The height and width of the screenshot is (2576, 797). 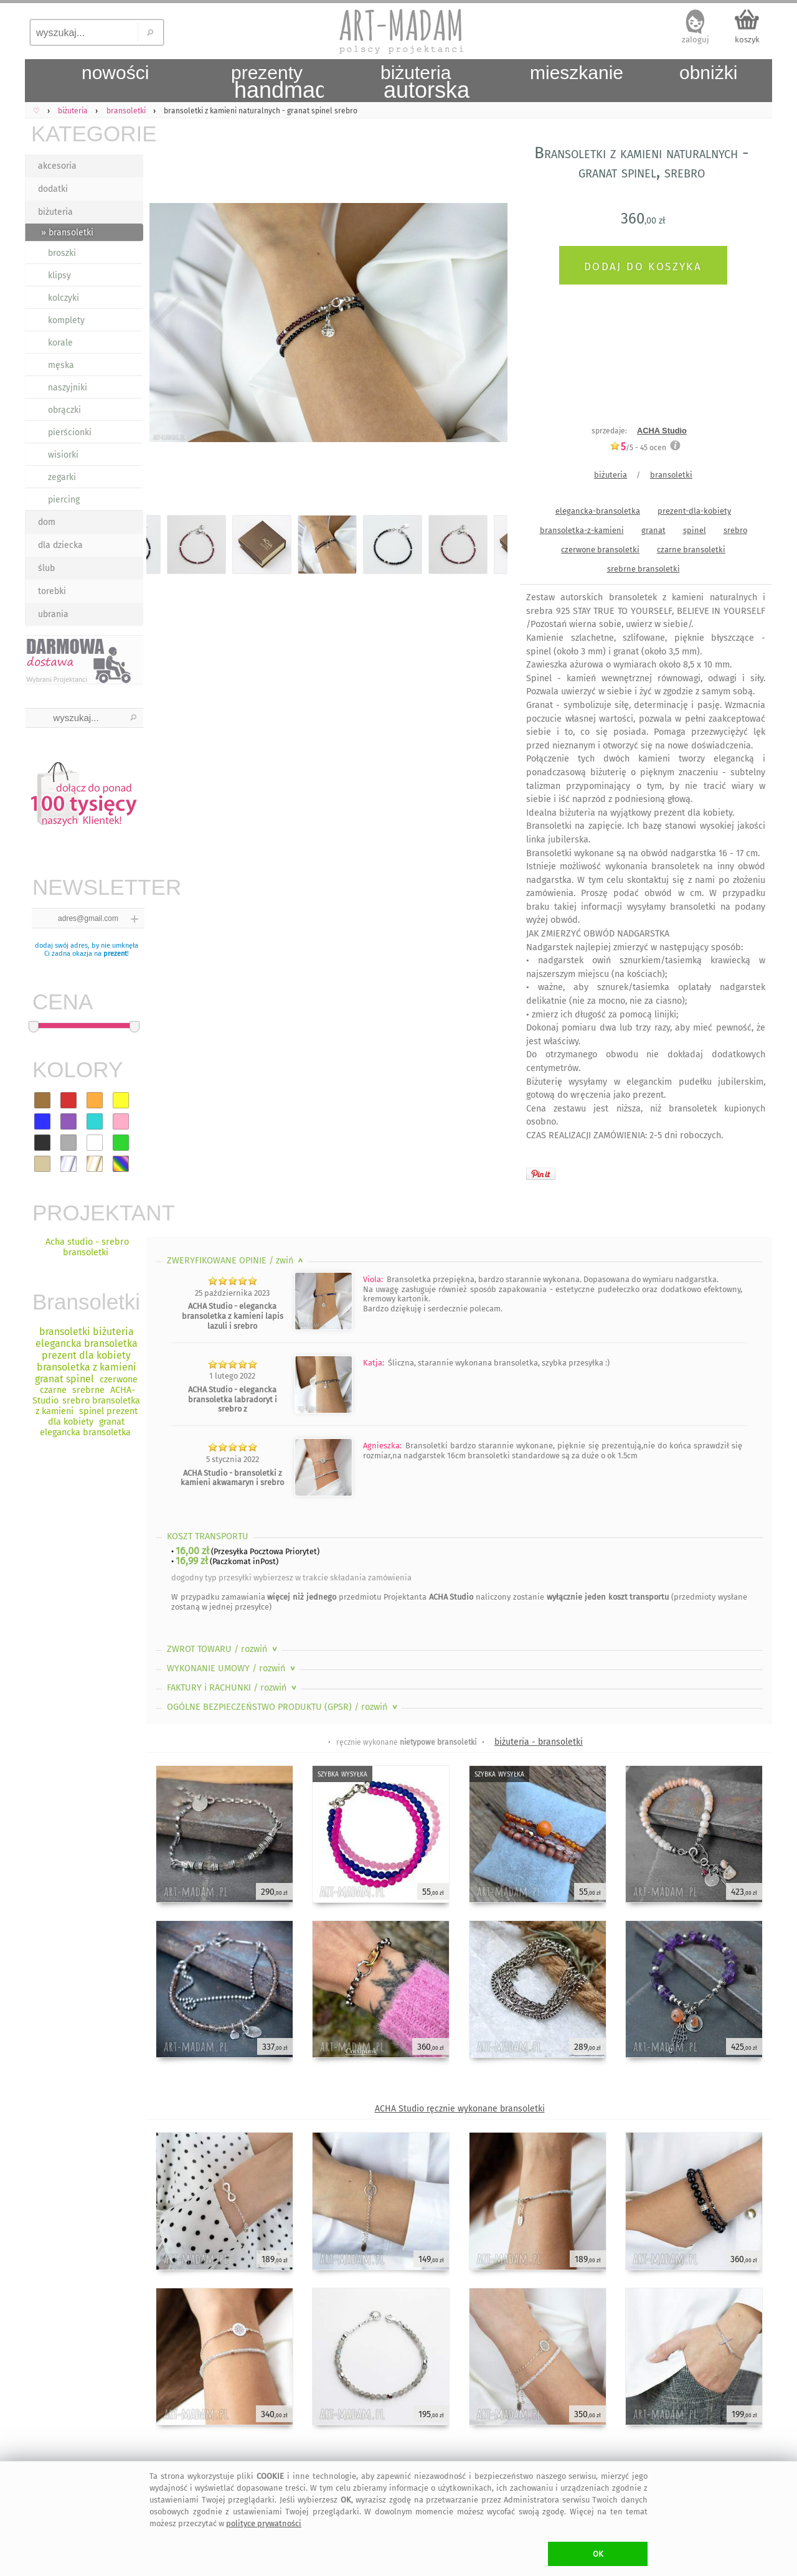 I want to click on wisiorki, so click(x=63, y=455).